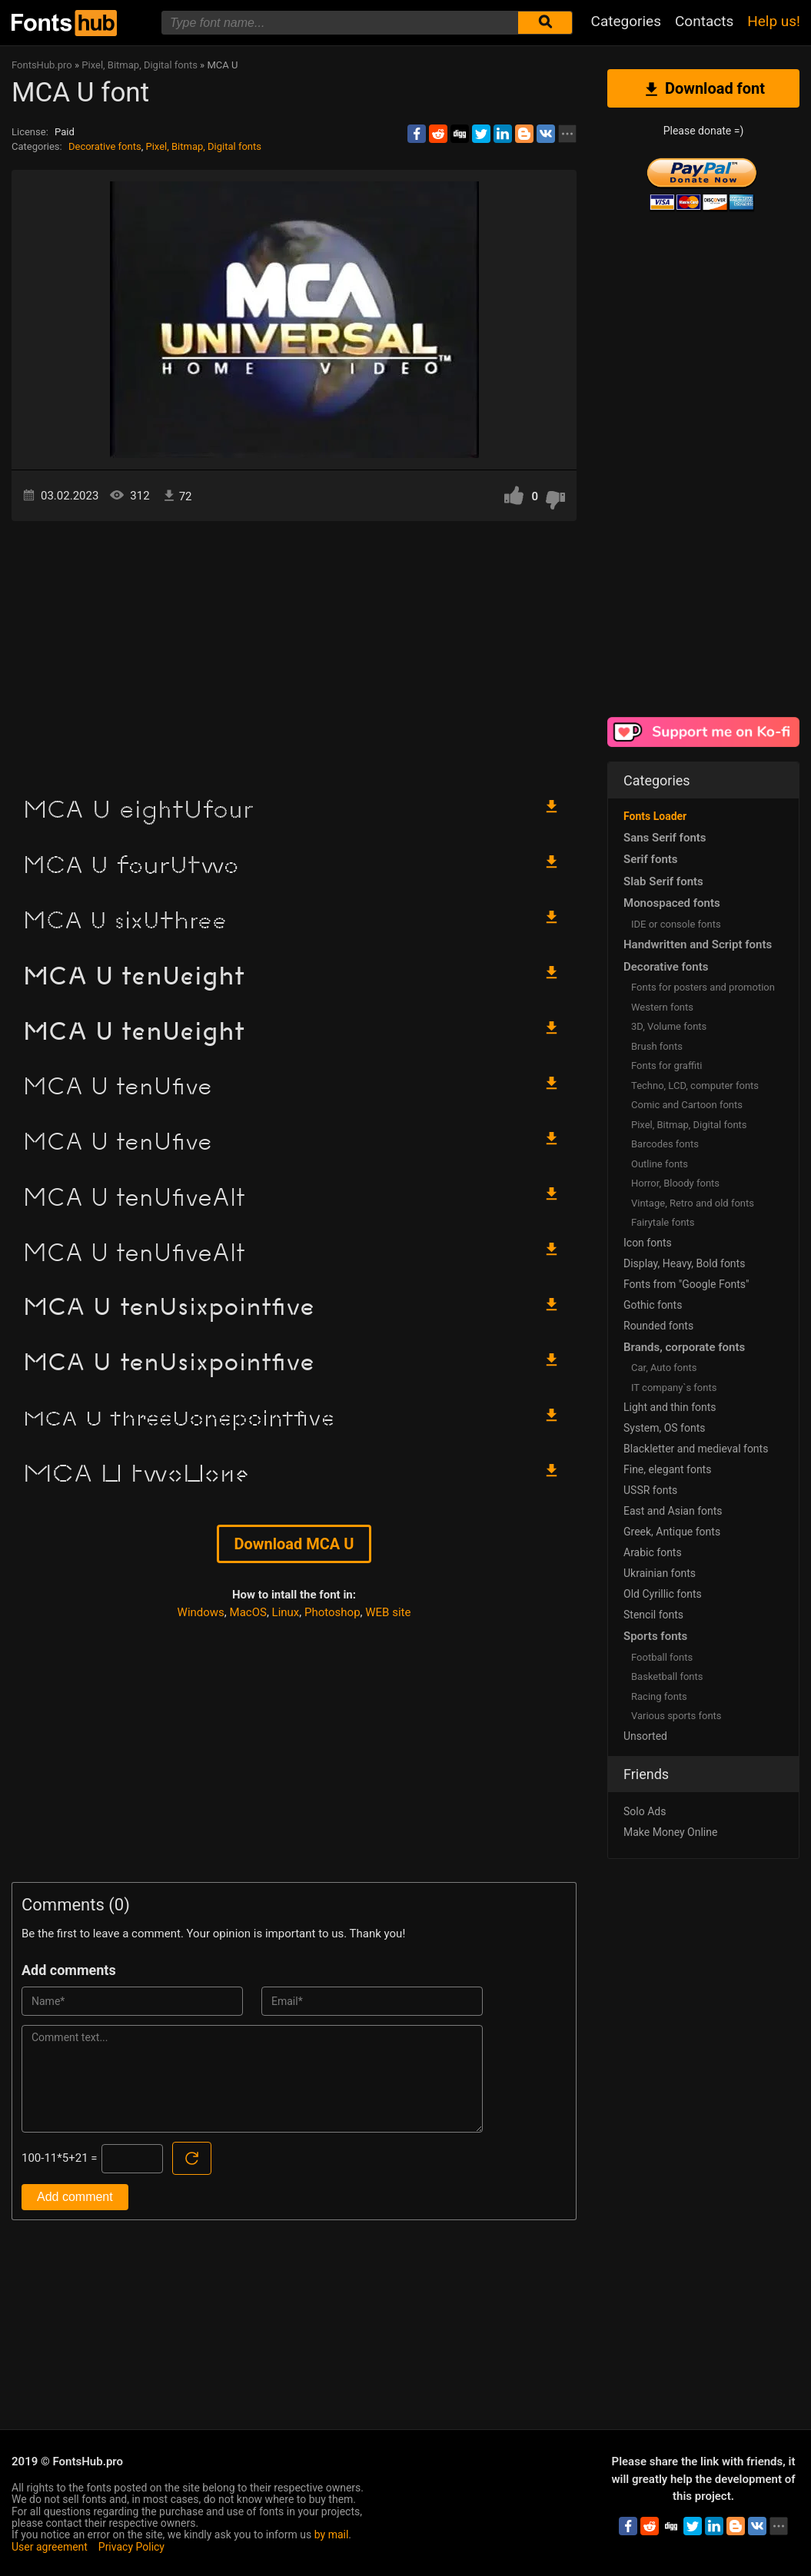  What do you see at coordinates (248, 1612) in the screenshot?
I see `MacOS` at bounding box center [248, 1612].